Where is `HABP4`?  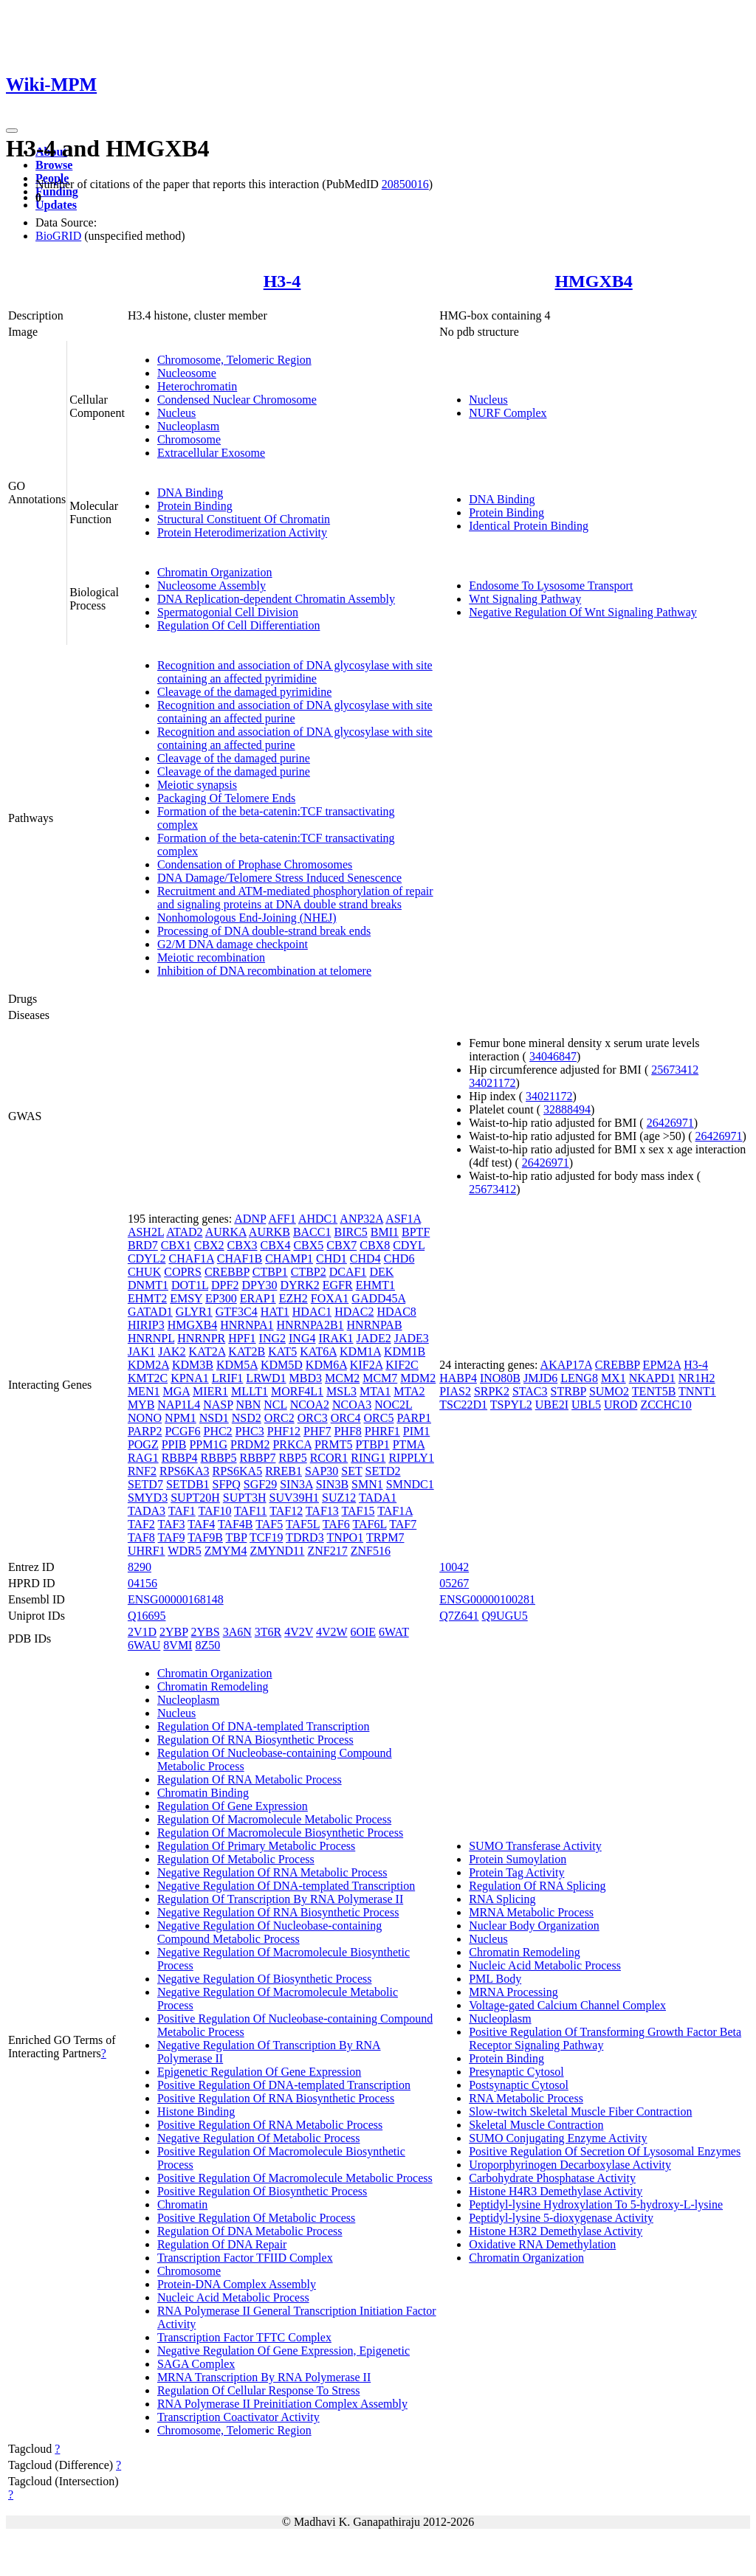 HABP4 is located at coordinates (458, 1378).